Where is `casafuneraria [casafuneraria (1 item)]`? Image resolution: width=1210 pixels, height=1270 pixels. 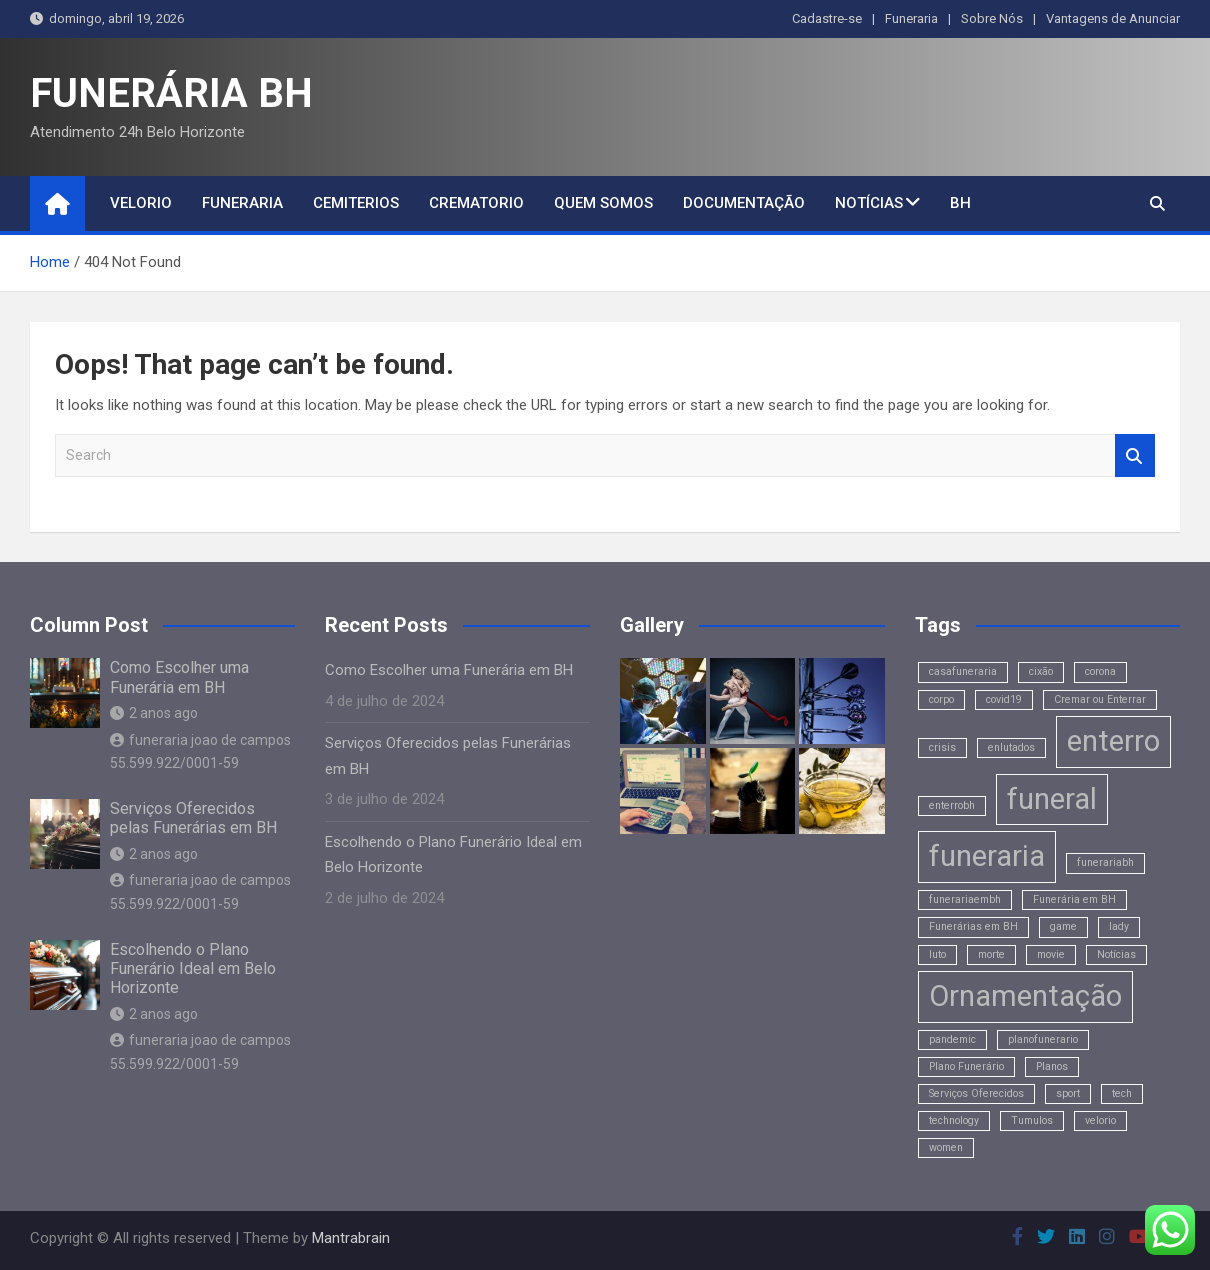
casafuneraria [casafuneraria (1 item)] is located at coordinates (963, 671).